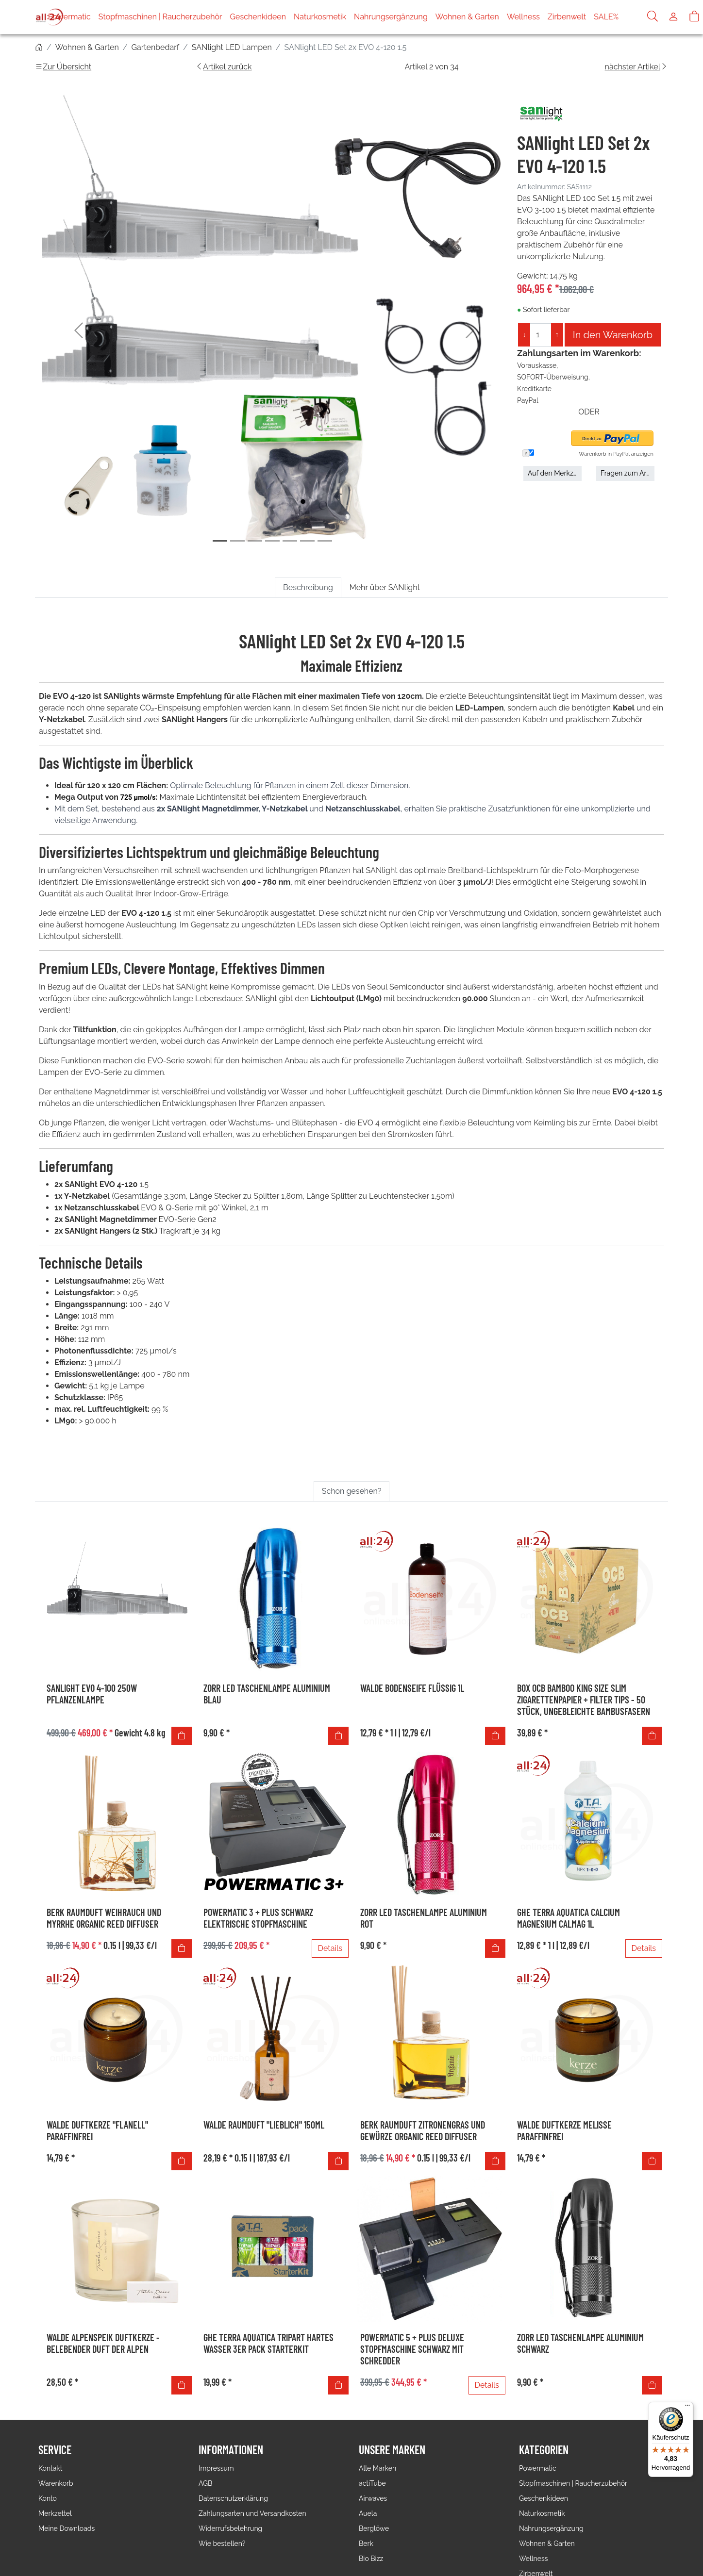 This screenshot has width=703, height=2576. What do you see at coordinates (180, 16) in the screenshot?
I see `Stopfmaschinen | Raucherzubehör` at bounding box center [180, 16].